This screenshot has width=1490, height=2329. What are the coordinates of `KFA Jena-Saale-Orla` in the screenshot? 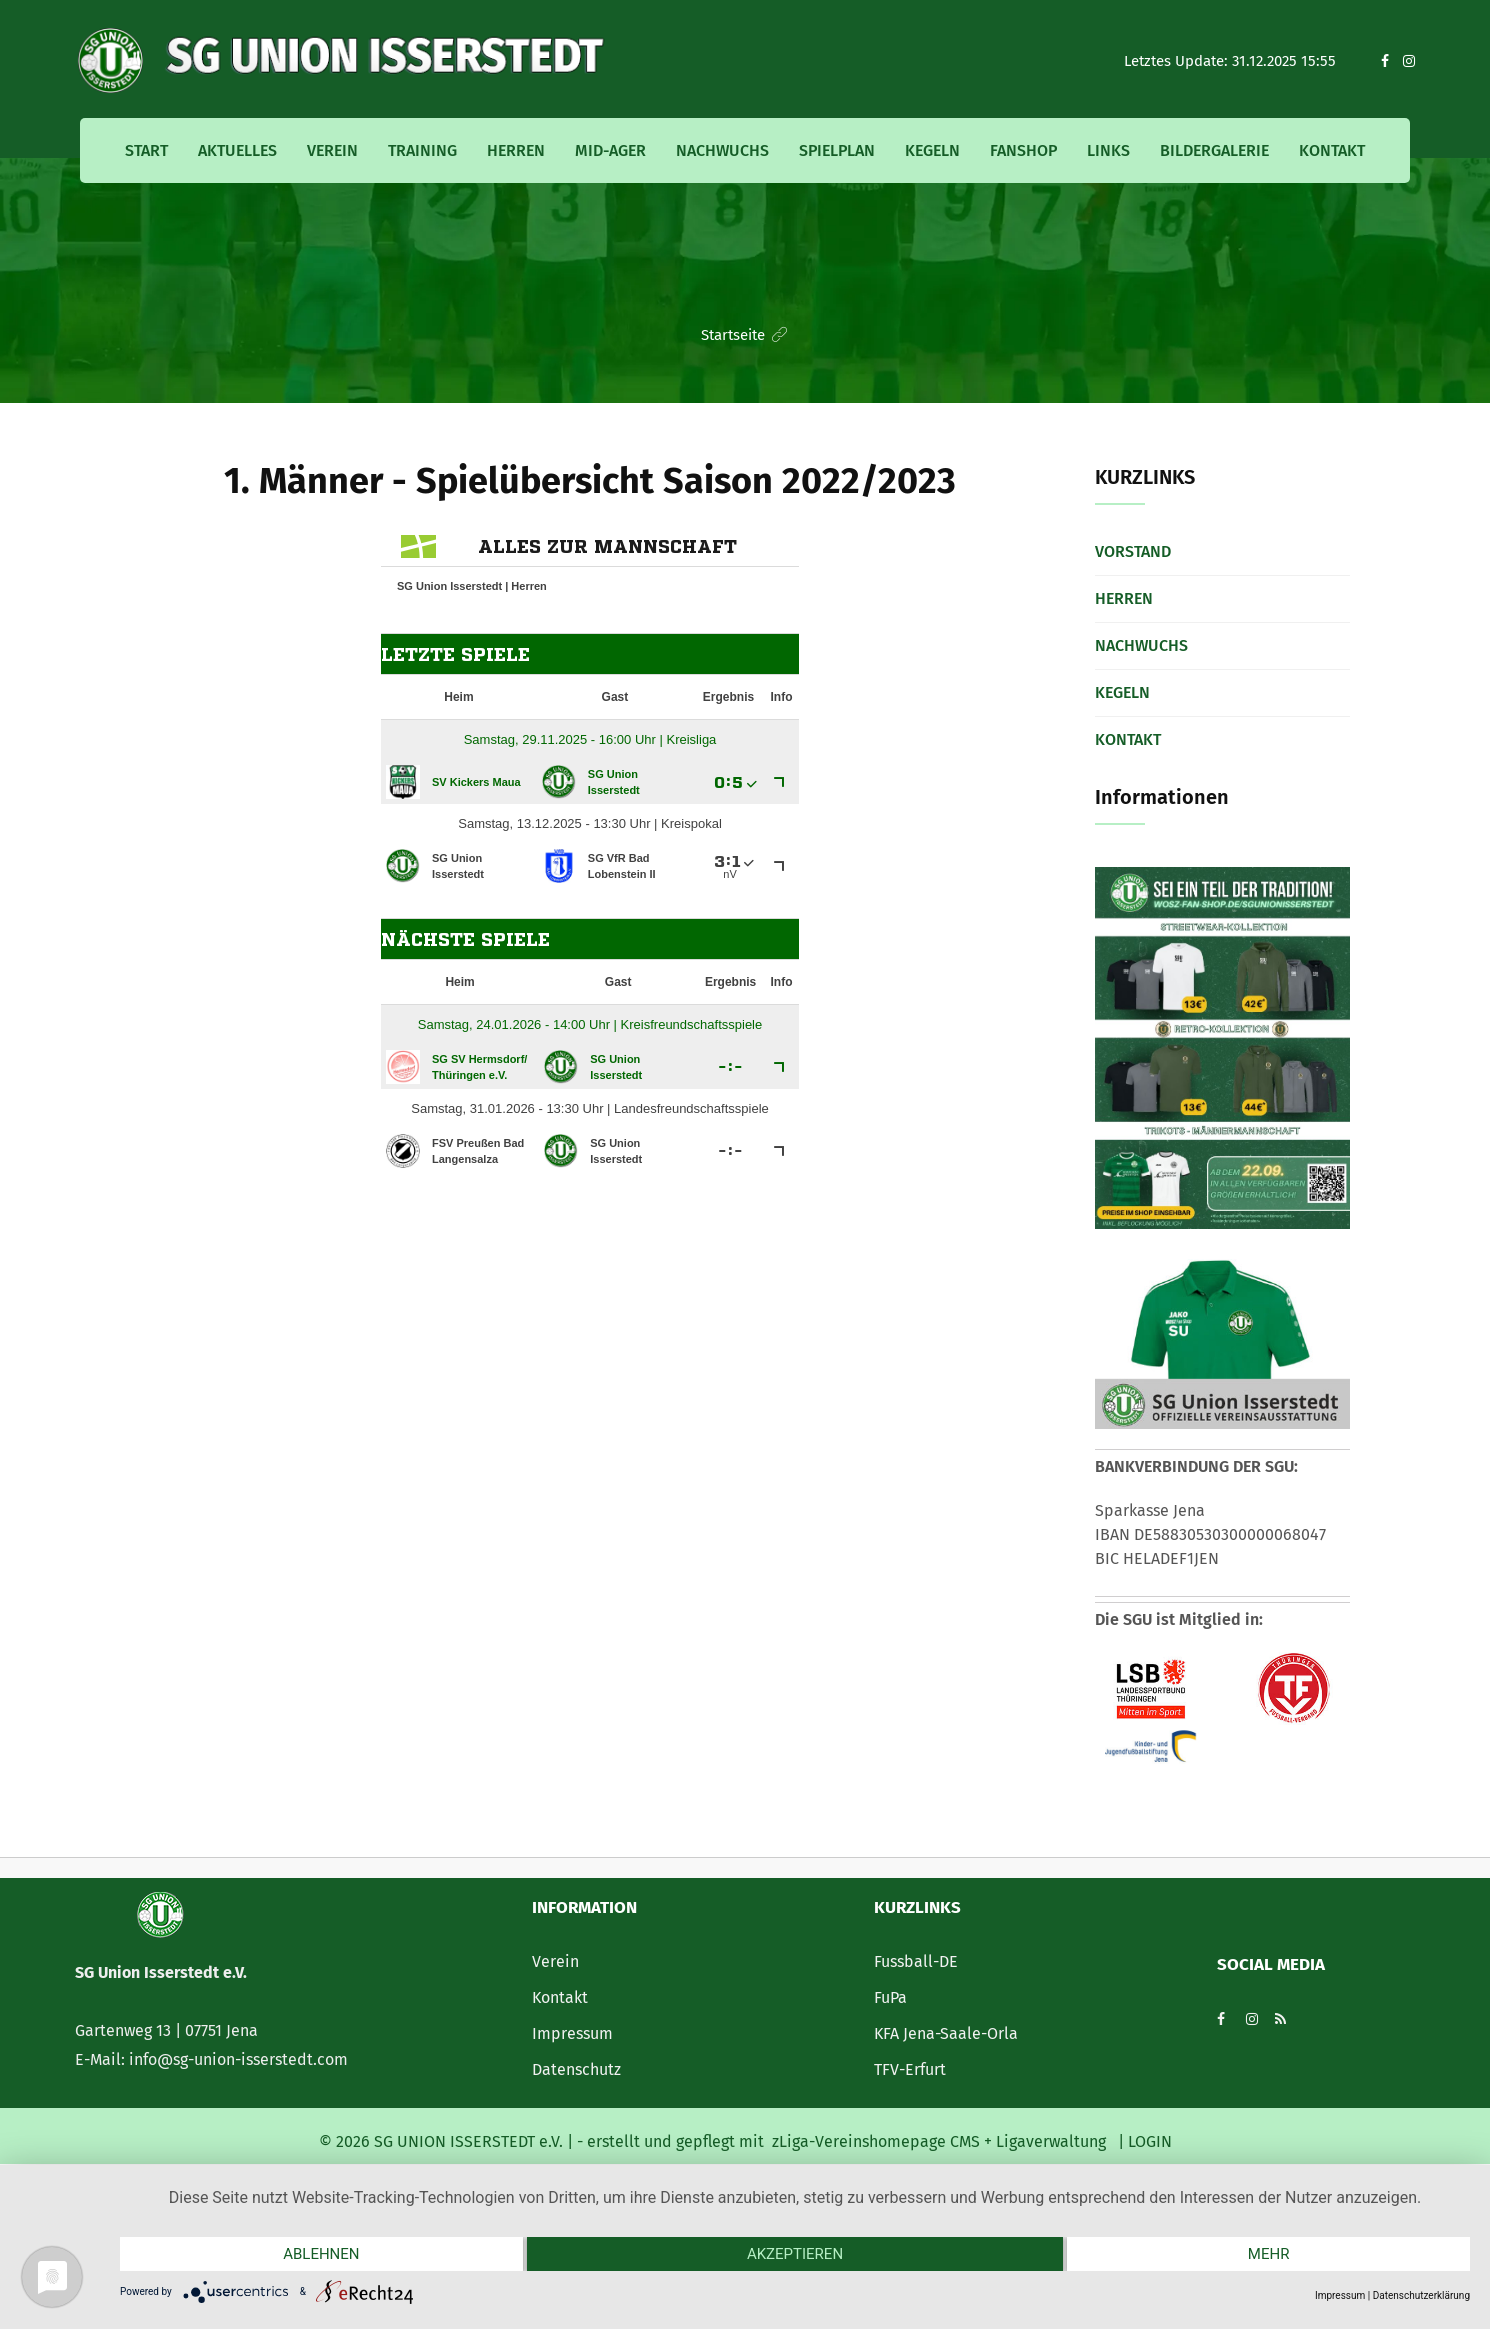 It's located at (946, 2033).